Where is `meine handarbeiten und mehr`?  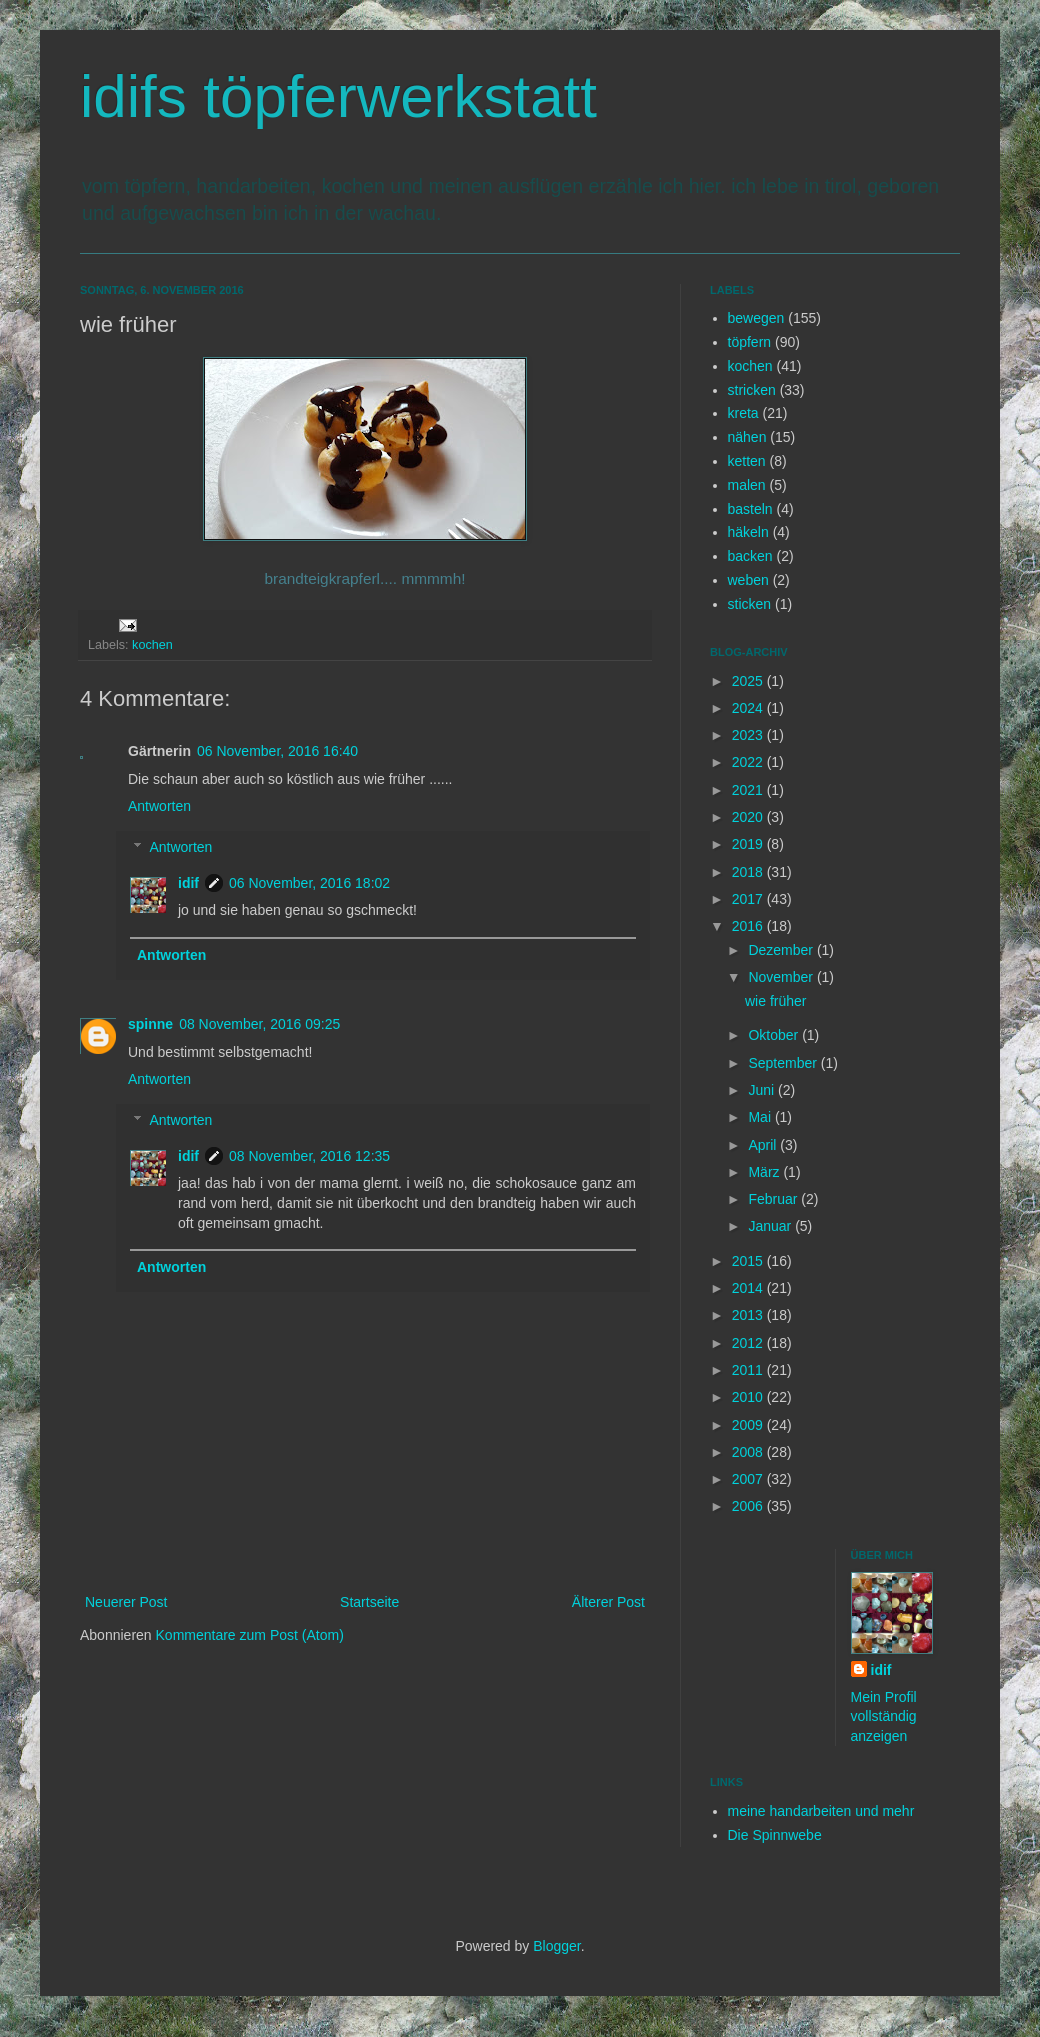 meine handarbeiten und mehr is located at coordinates (821, 1811).